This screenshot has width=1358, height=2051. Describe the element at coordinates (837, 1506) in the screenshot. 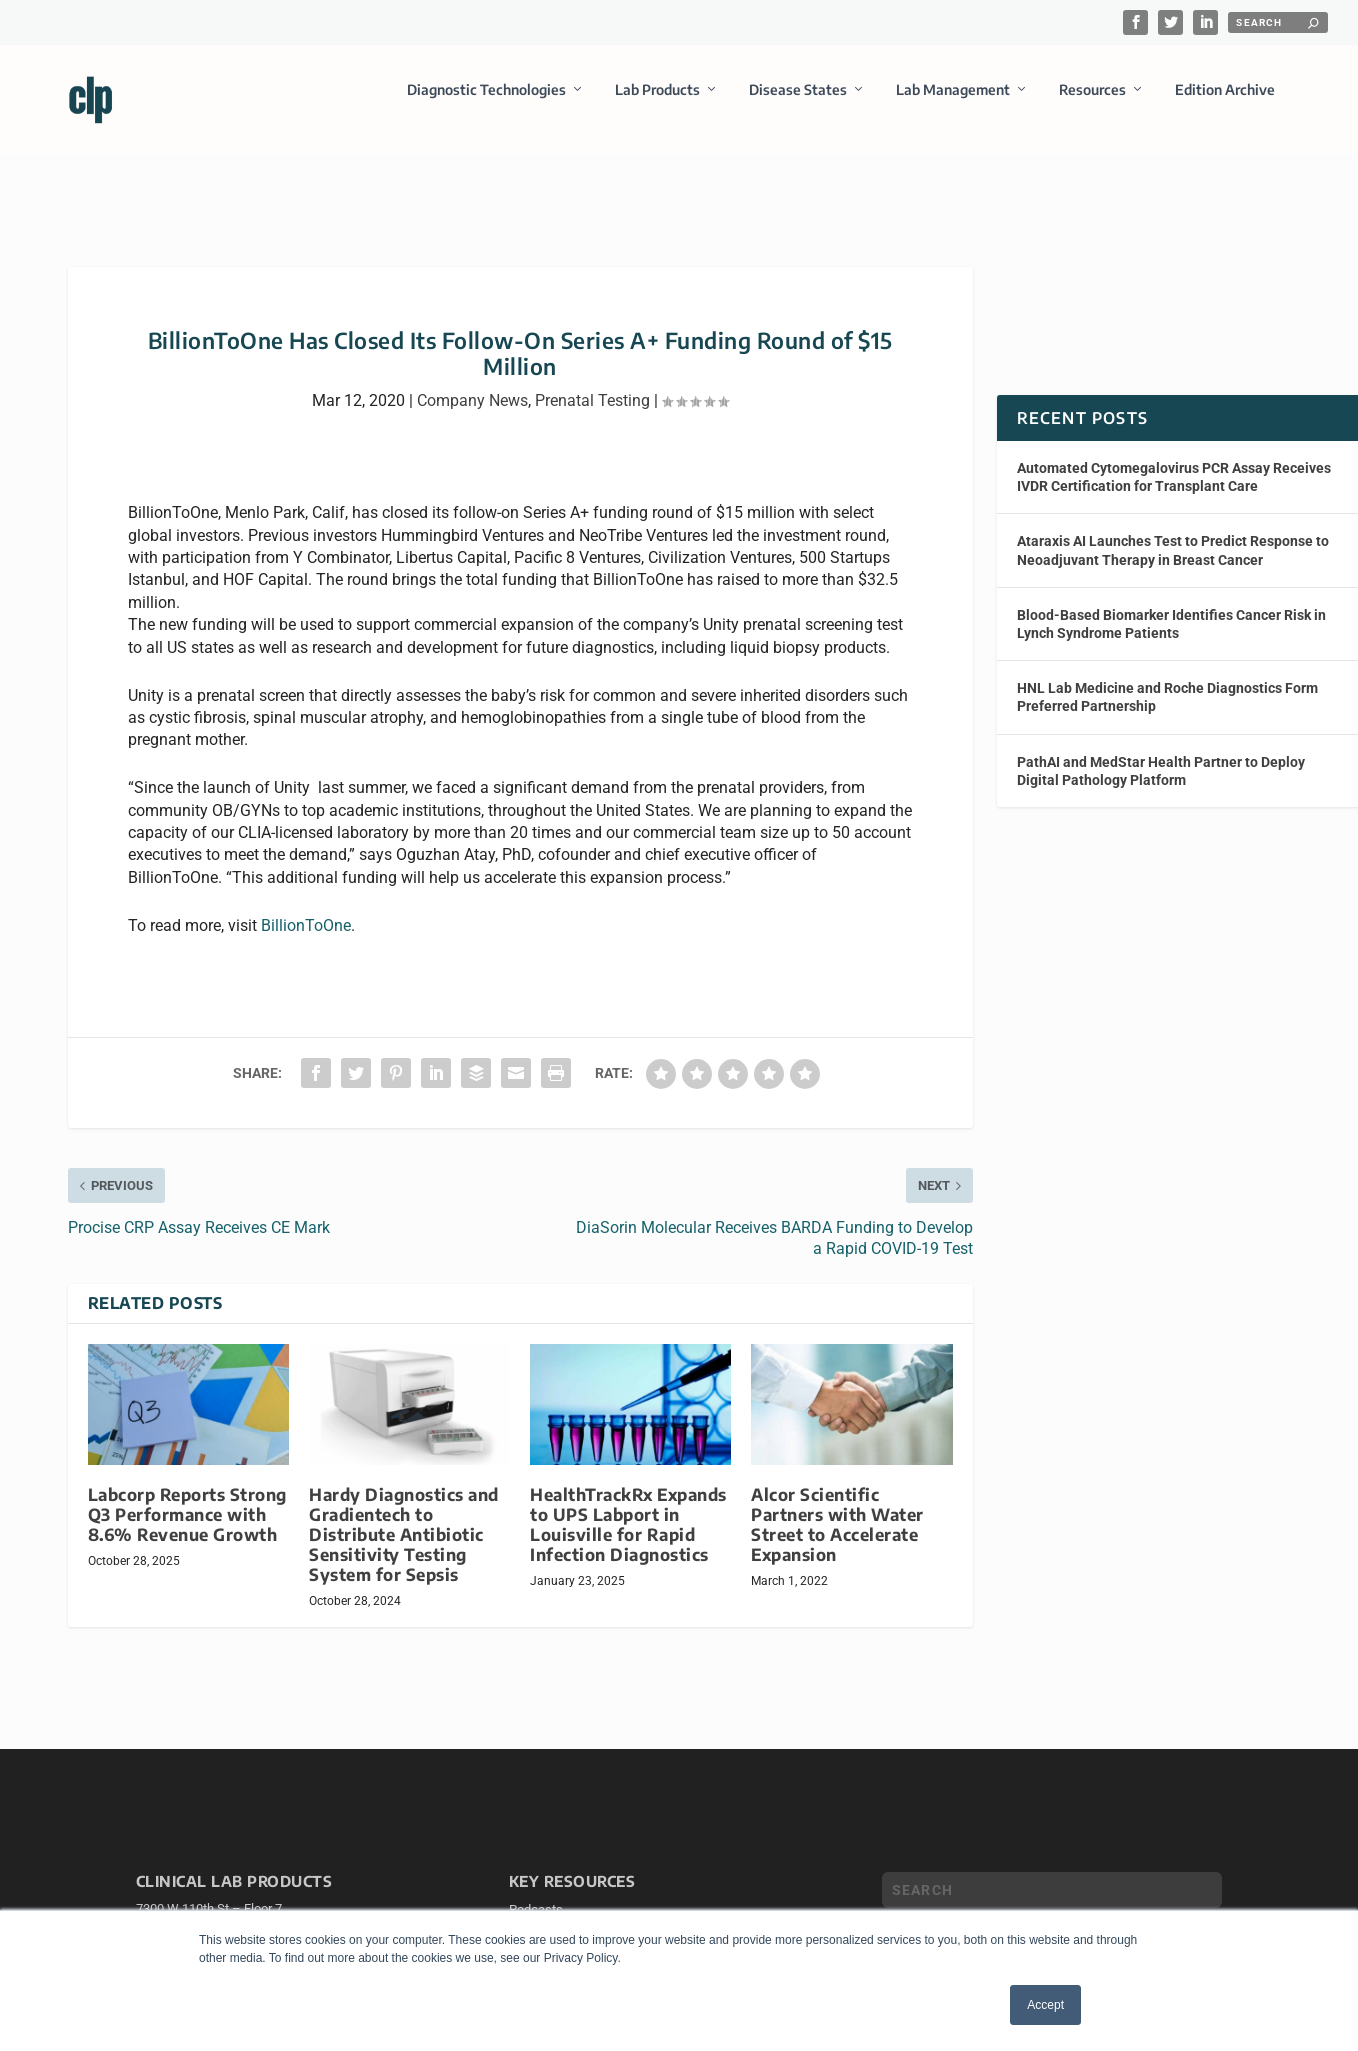

I see `Alcor Scientific Partners with Water Street to Accelerate Expansion` at that location.